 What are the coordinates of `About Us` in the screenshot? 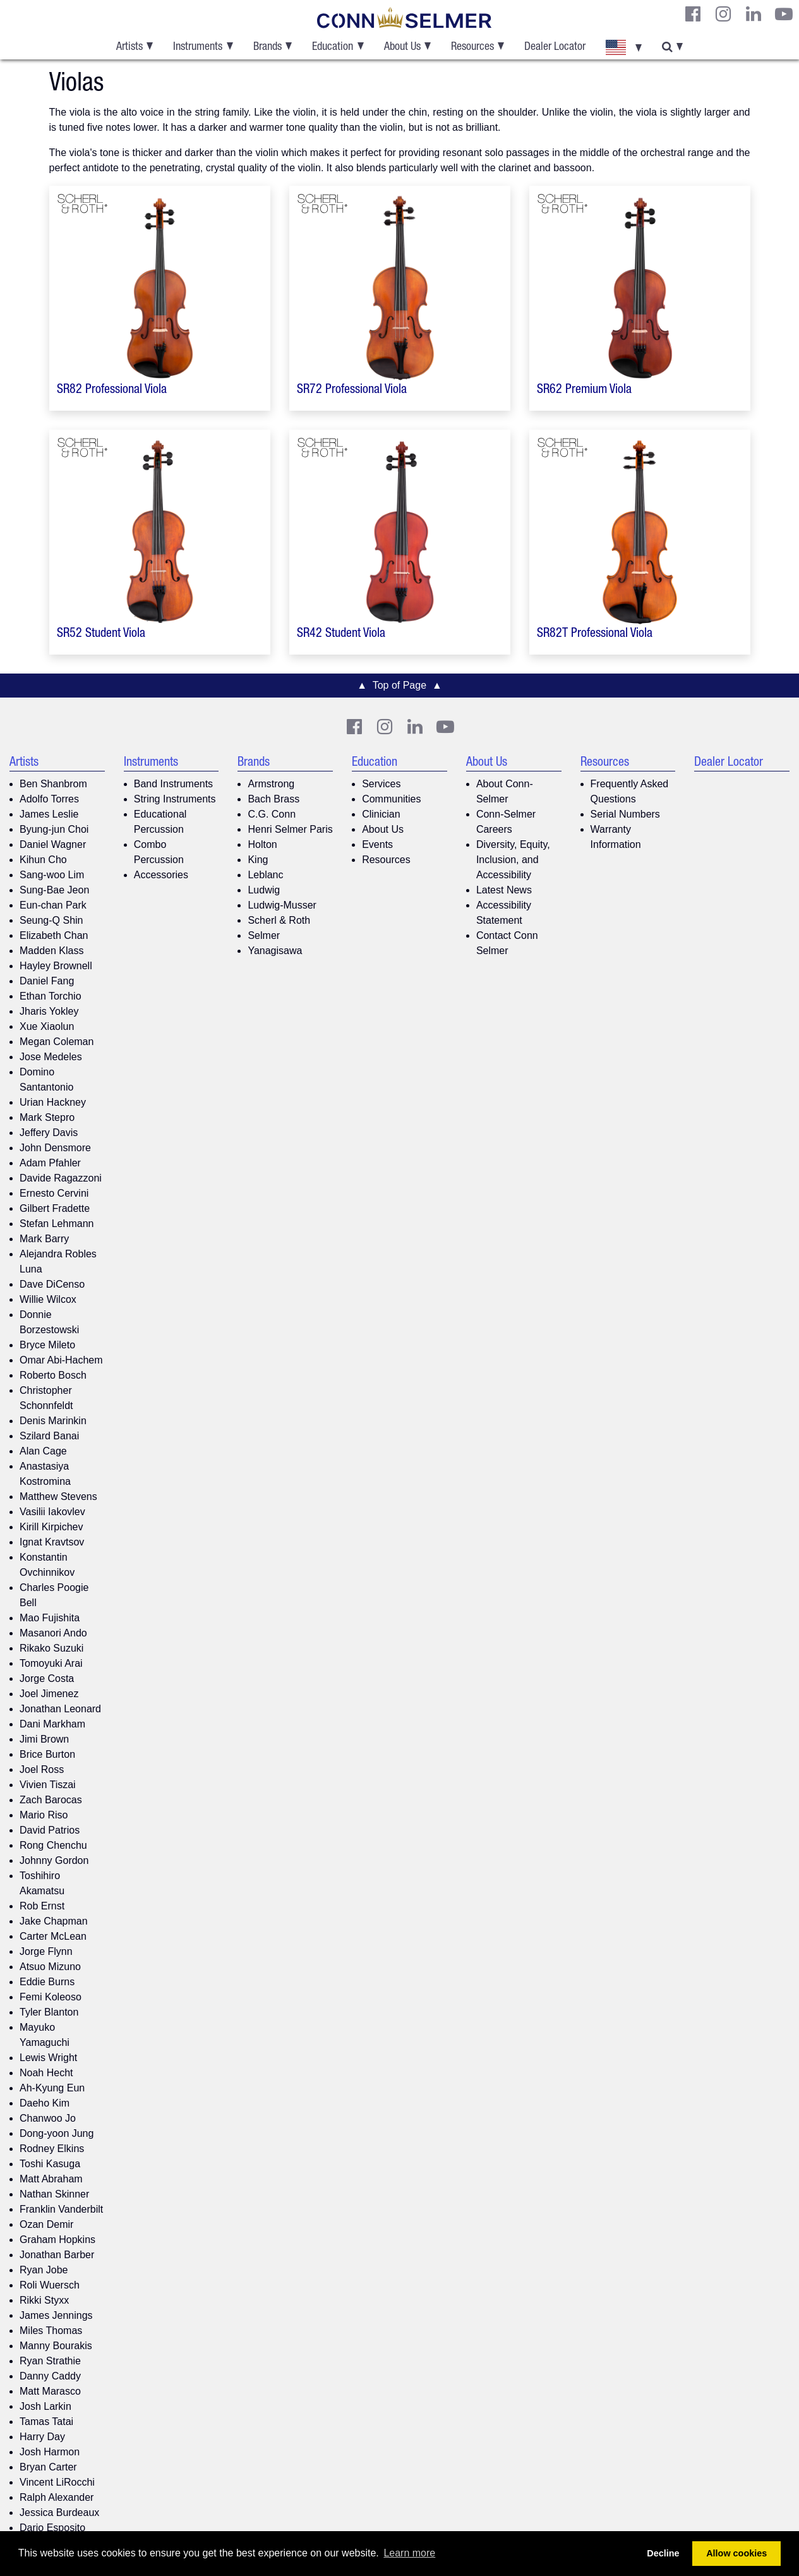 It's located at (383, 829).